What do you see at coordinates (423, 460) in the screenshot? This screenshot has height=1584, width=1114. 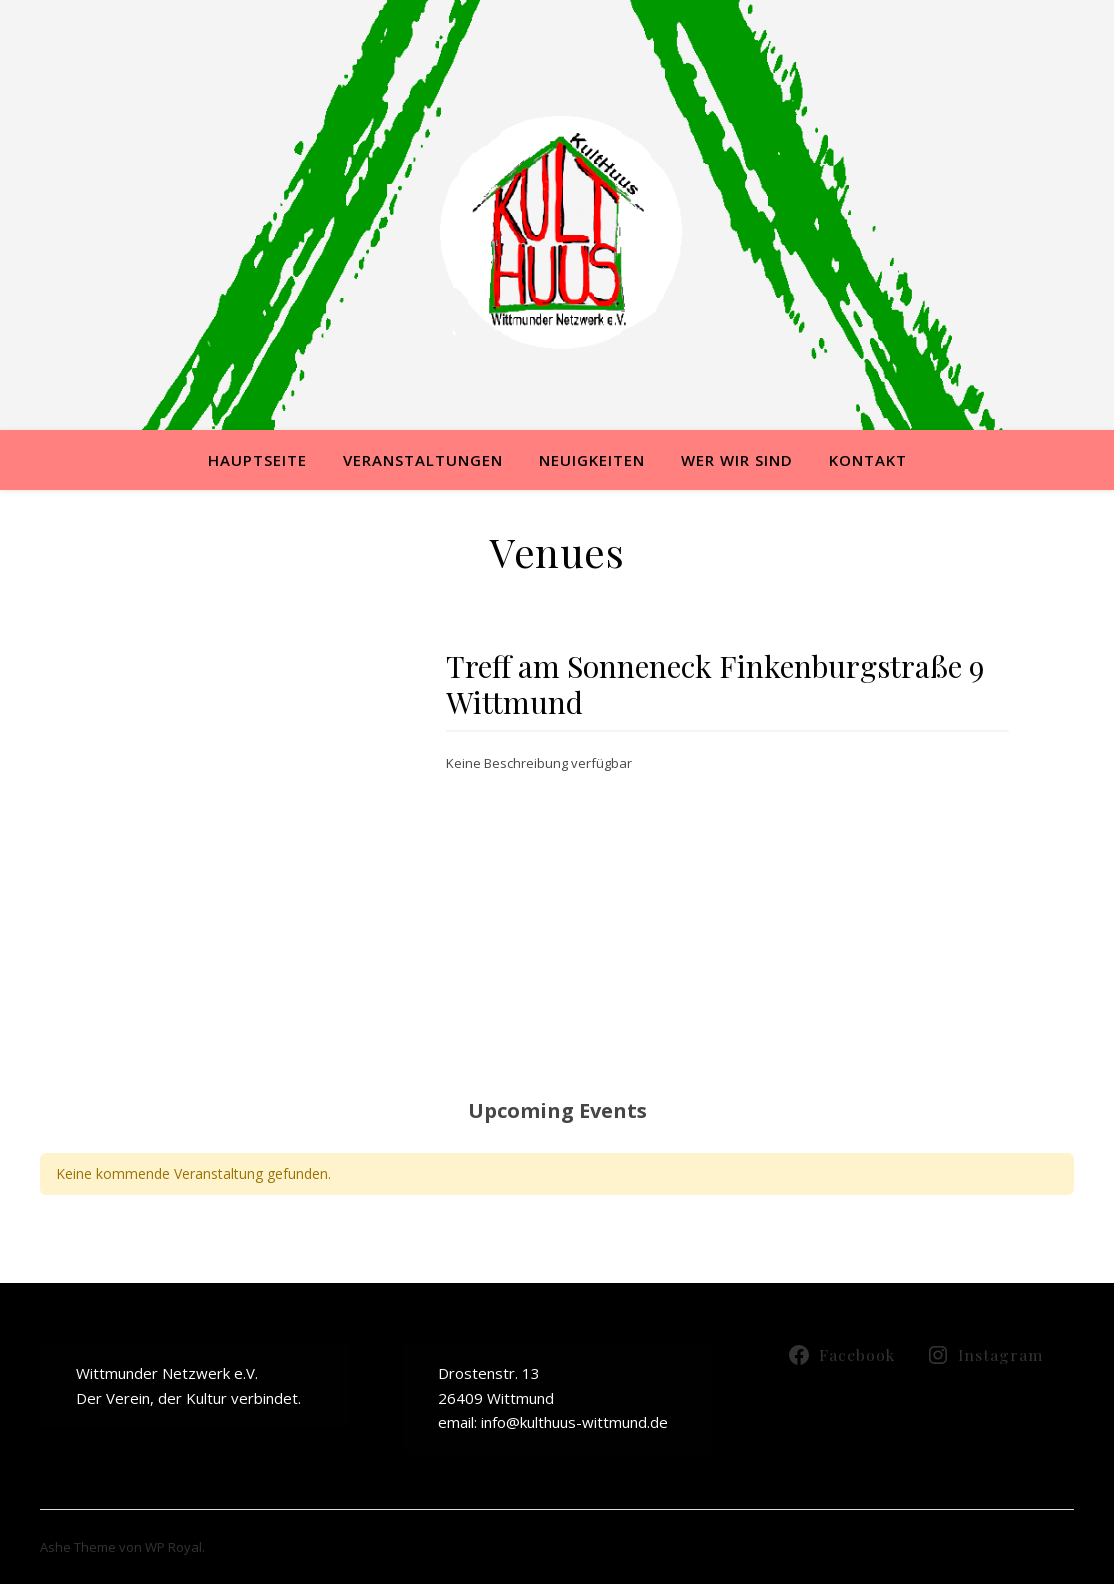 I see `Veranstaltungen` at bounding box center [423, 460].